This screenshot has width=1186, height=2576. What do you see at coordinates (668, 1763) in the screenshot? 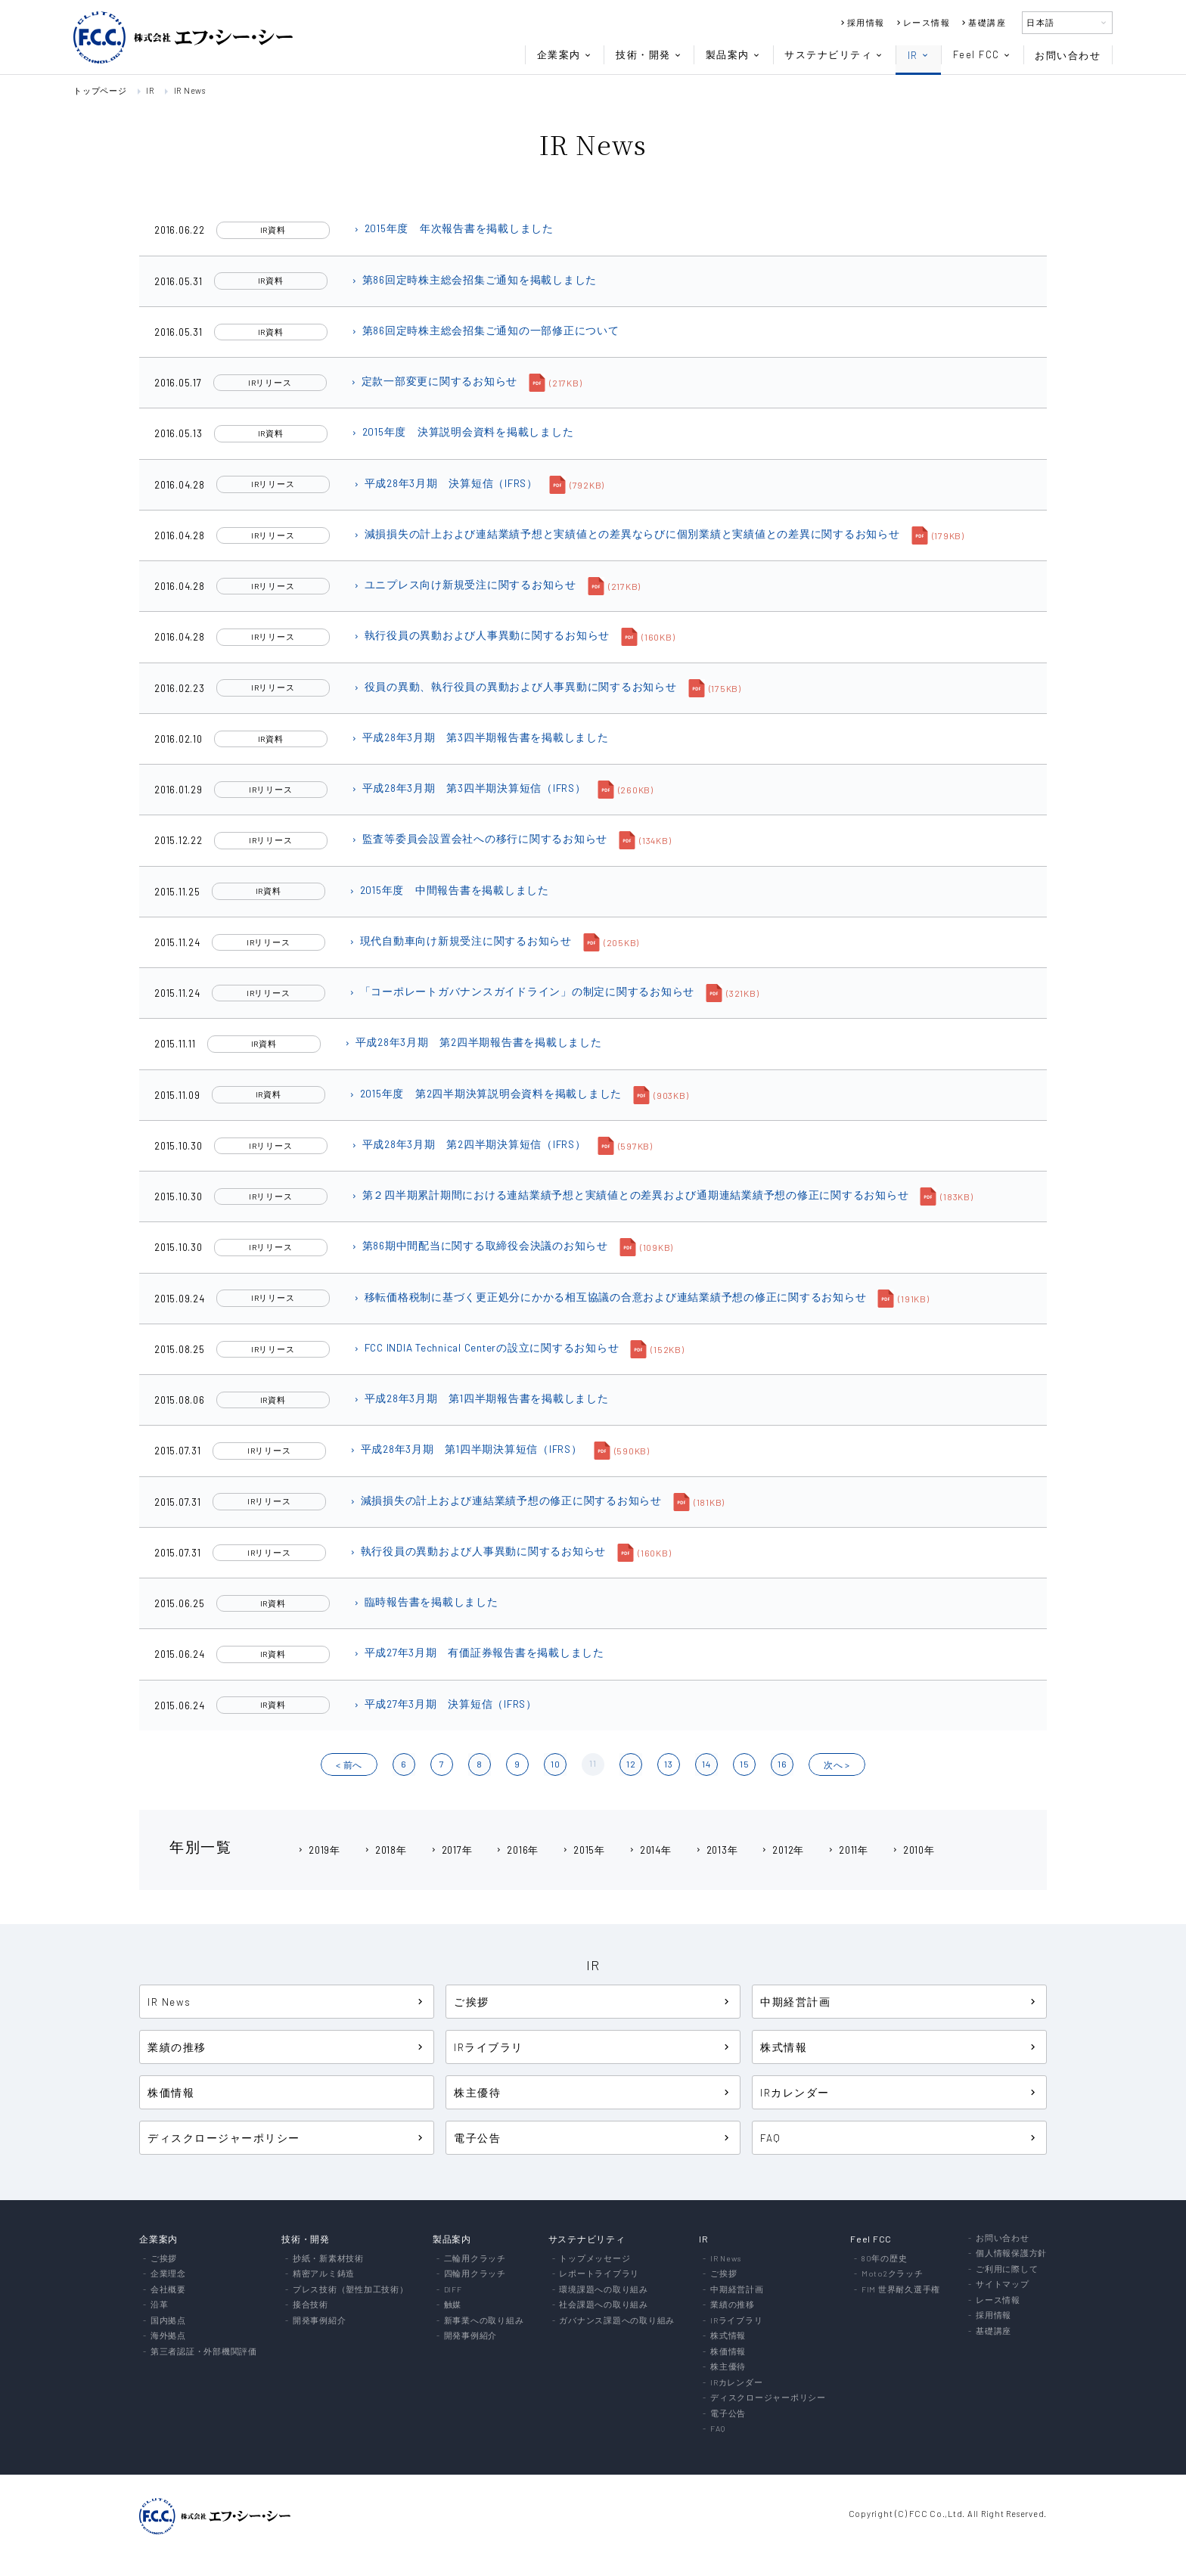
I see `13` at bounding box center [668, 1763].